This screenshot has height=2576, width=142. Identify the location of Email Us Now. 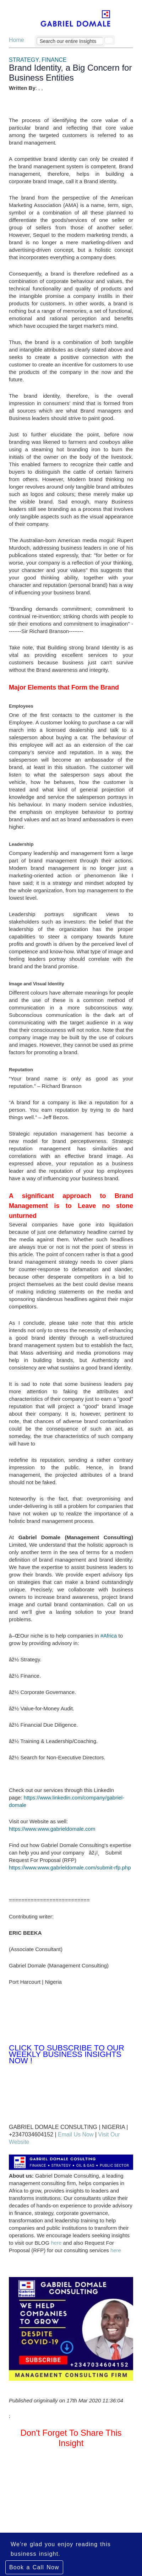
(75, 2134).